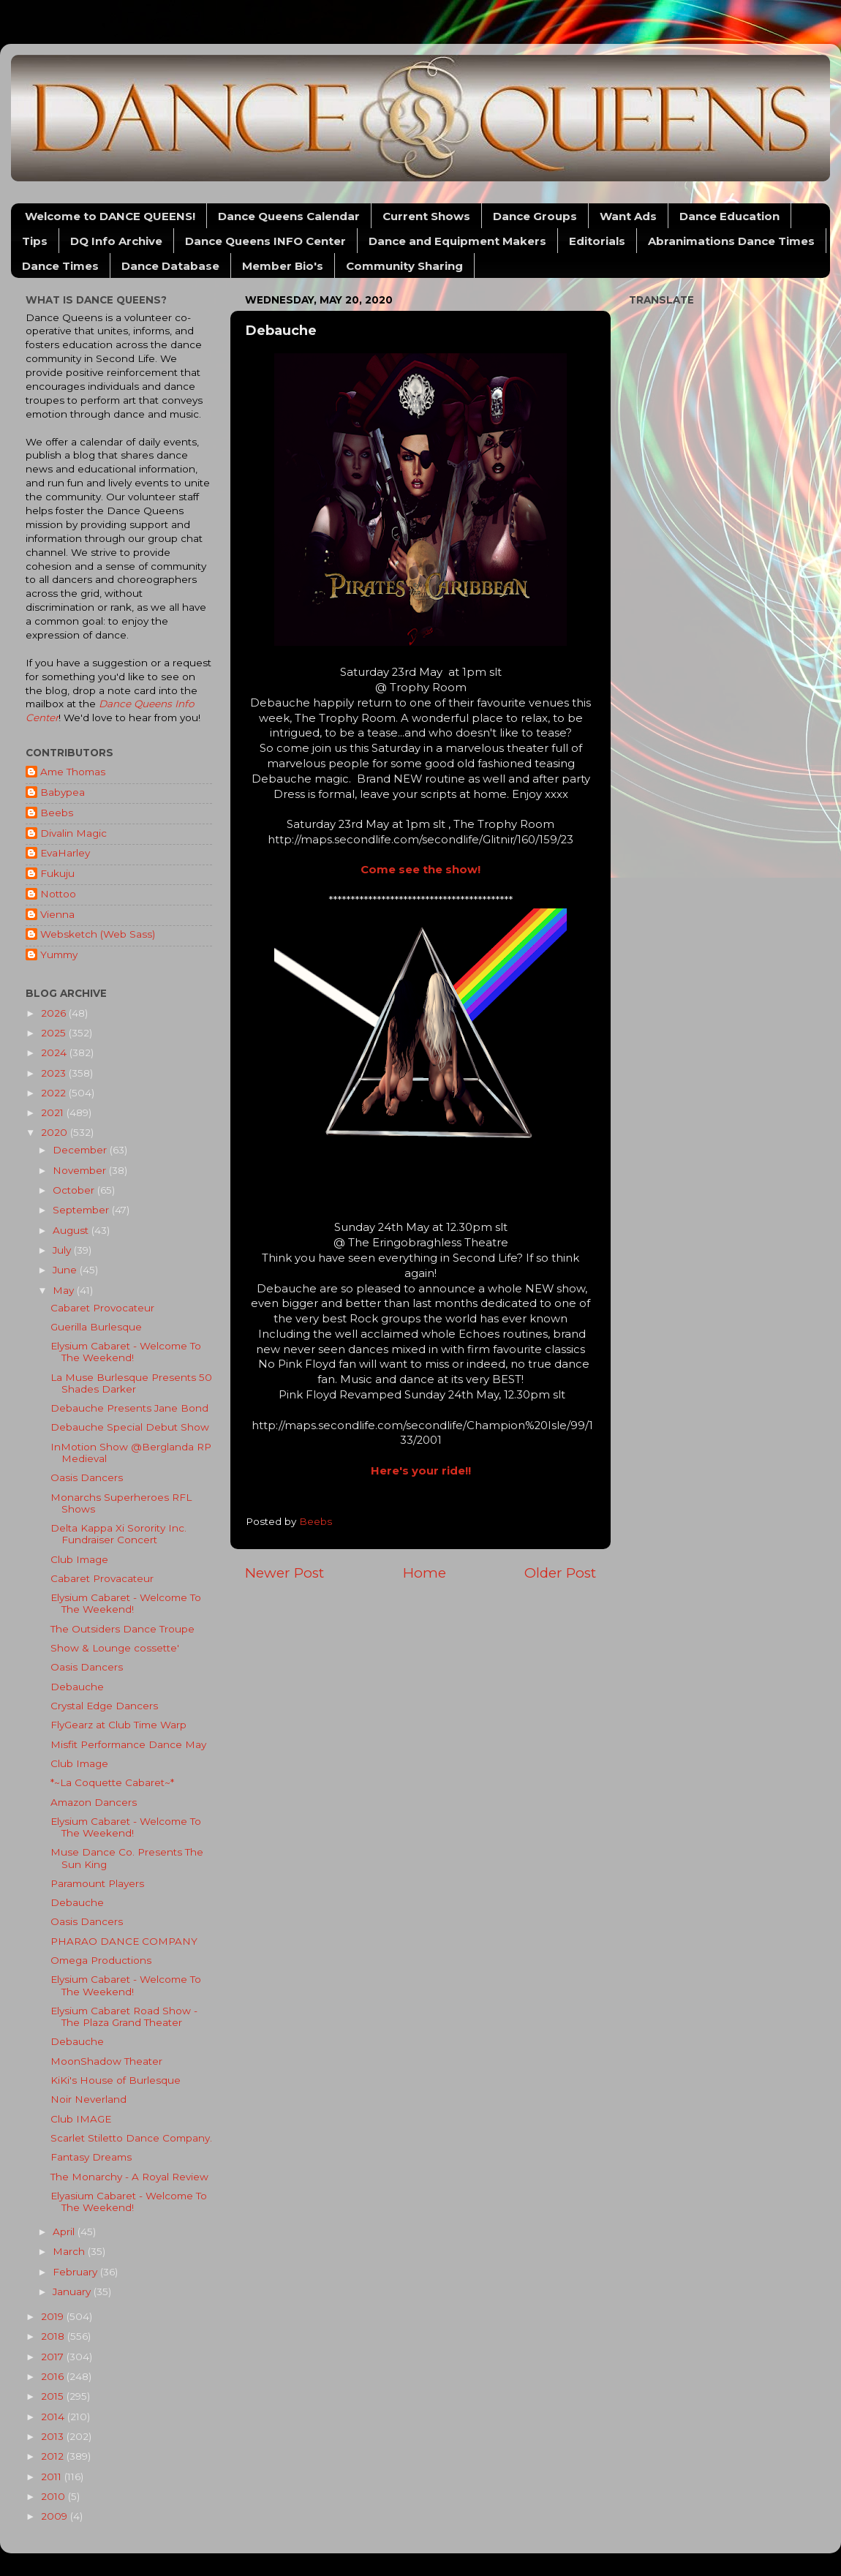 Image resolution: width=841 pixels, height=2576 pixels. I want to click on DQ Info Archive, so click(116, 241).